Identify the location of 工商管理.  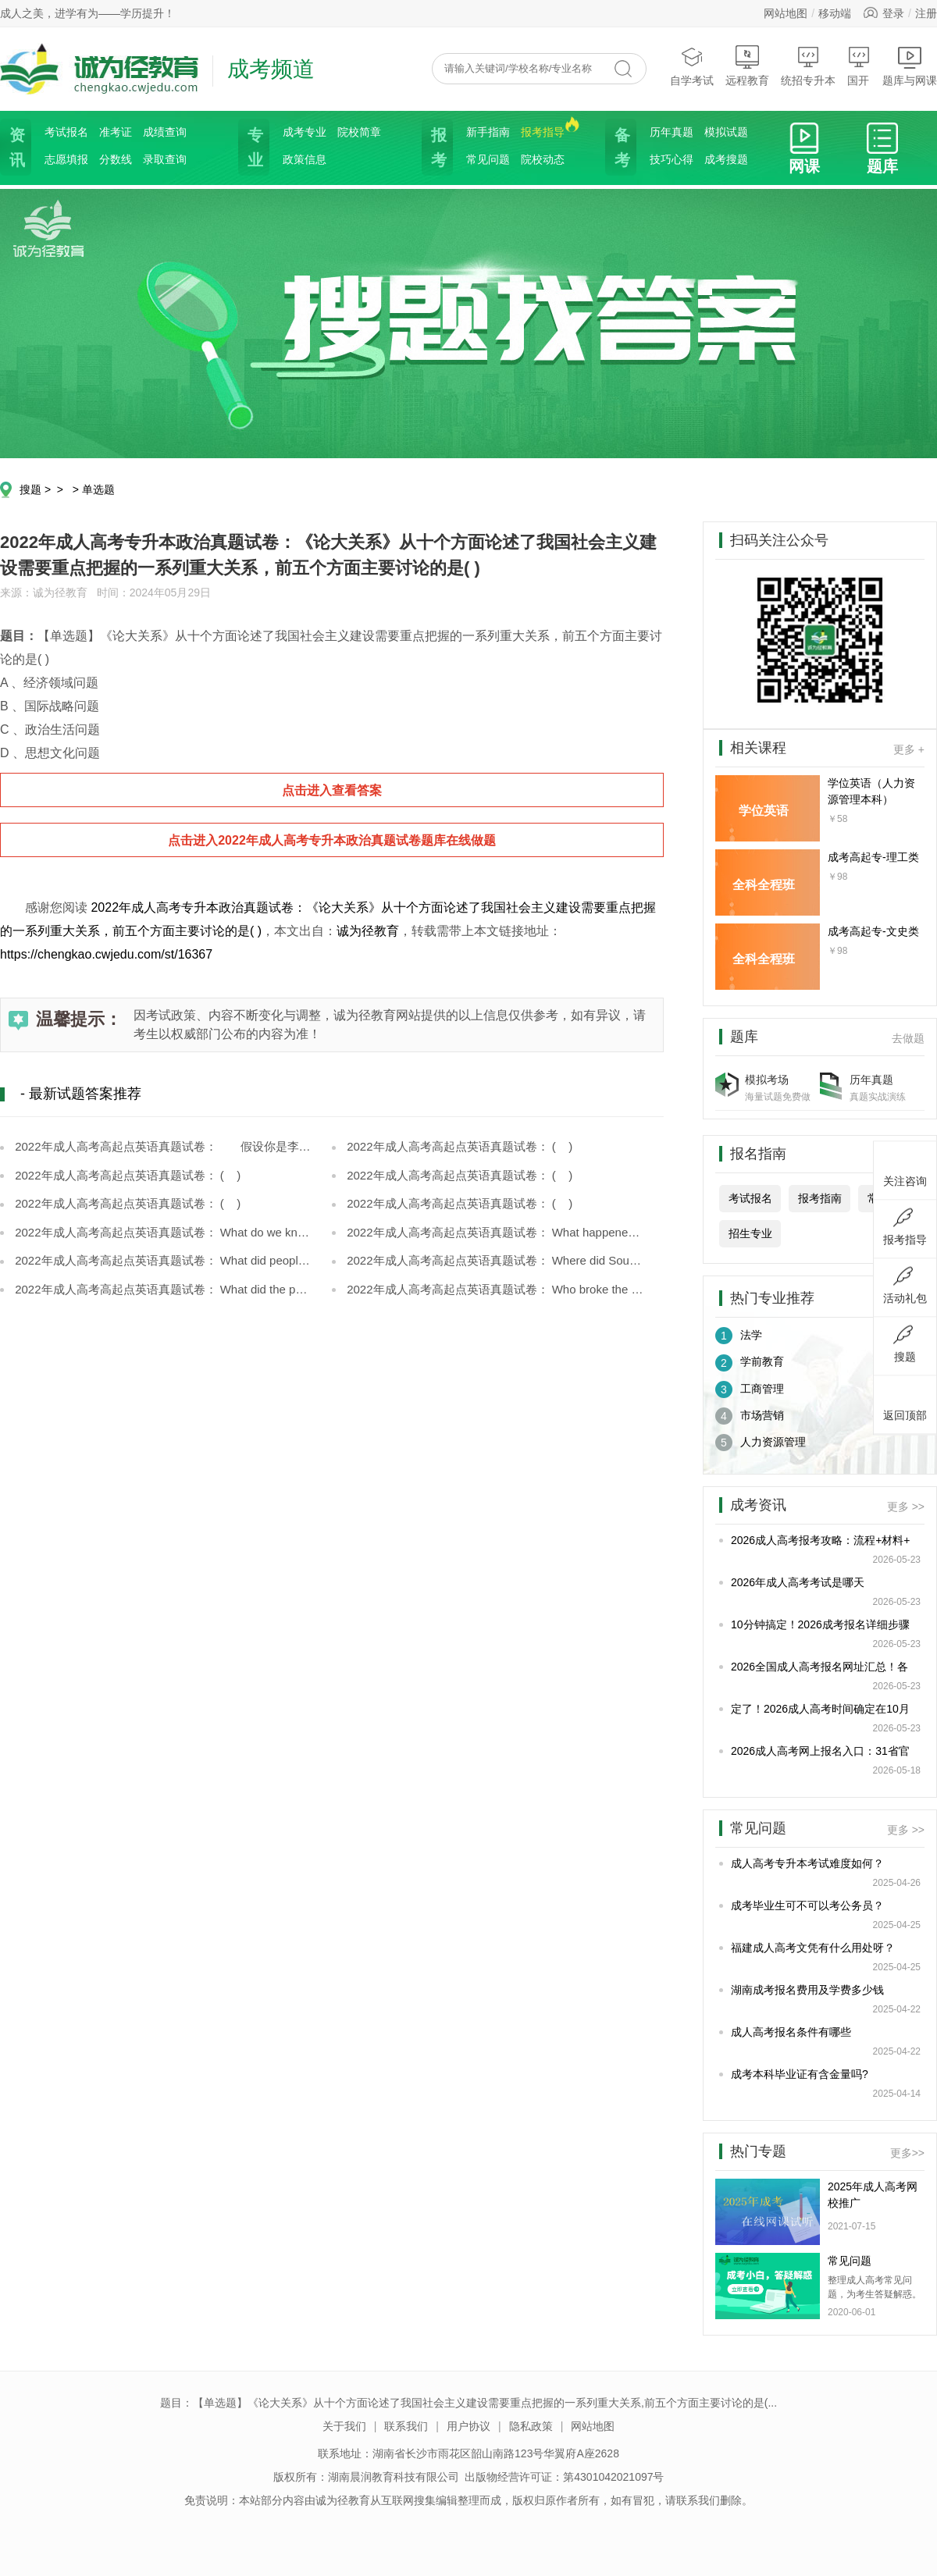
(749, 1389).